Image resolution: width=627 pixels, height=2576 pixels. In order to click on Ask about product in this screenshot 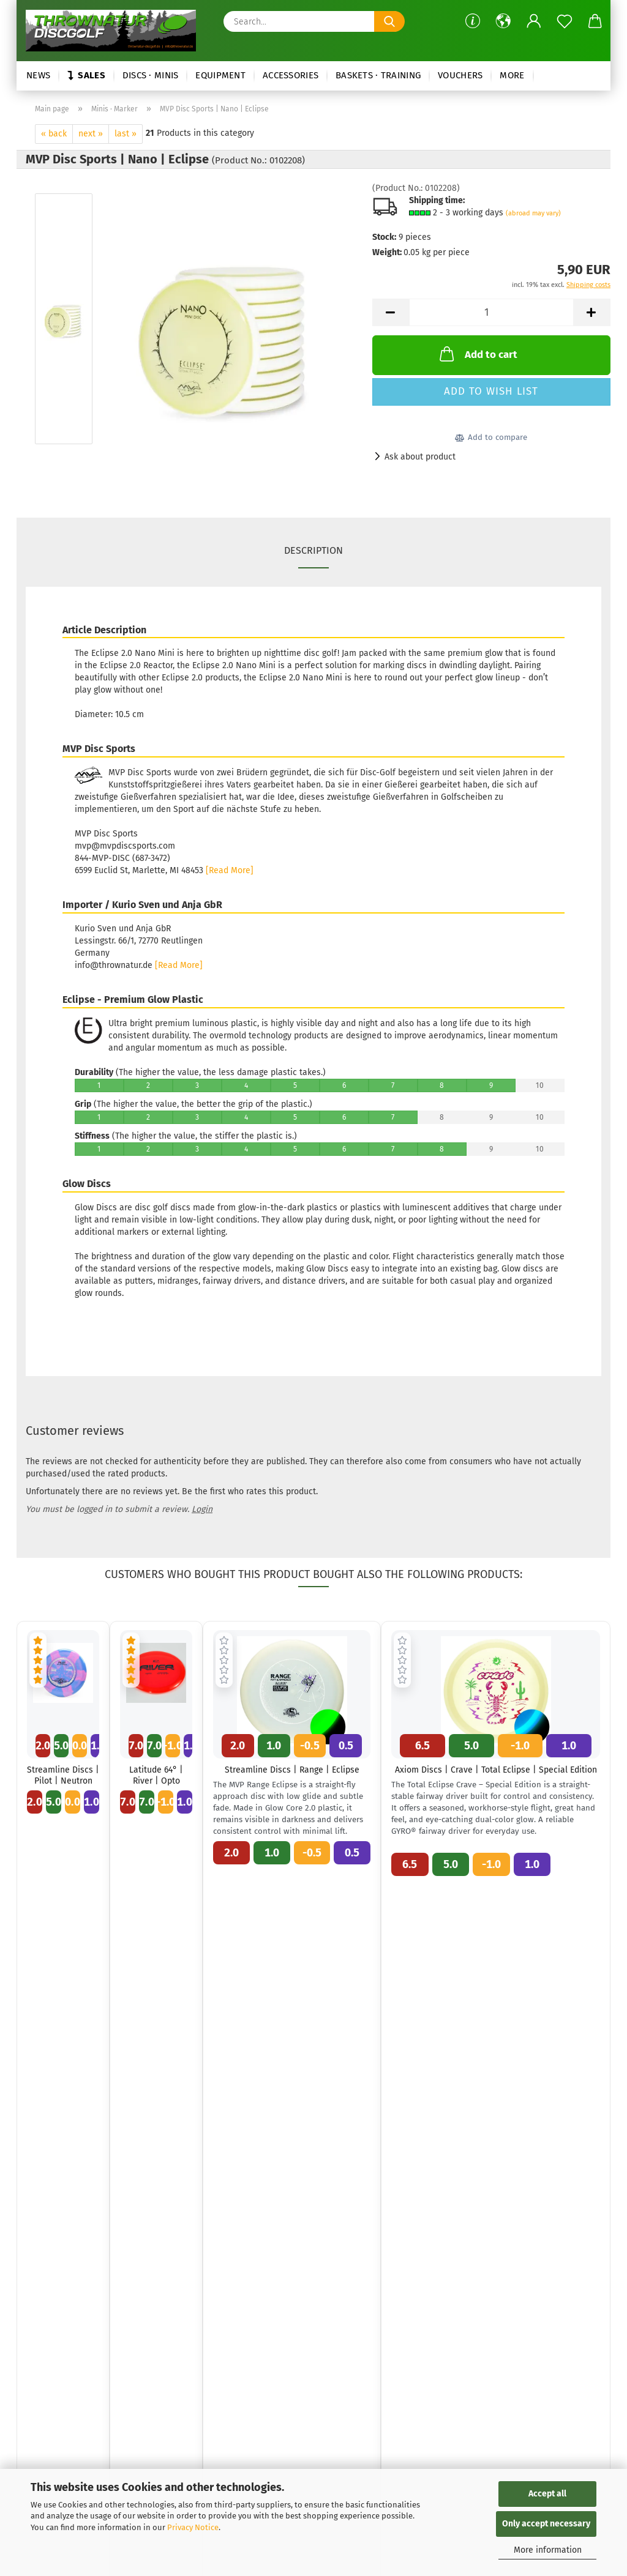, I will do `click(420, 457)`.